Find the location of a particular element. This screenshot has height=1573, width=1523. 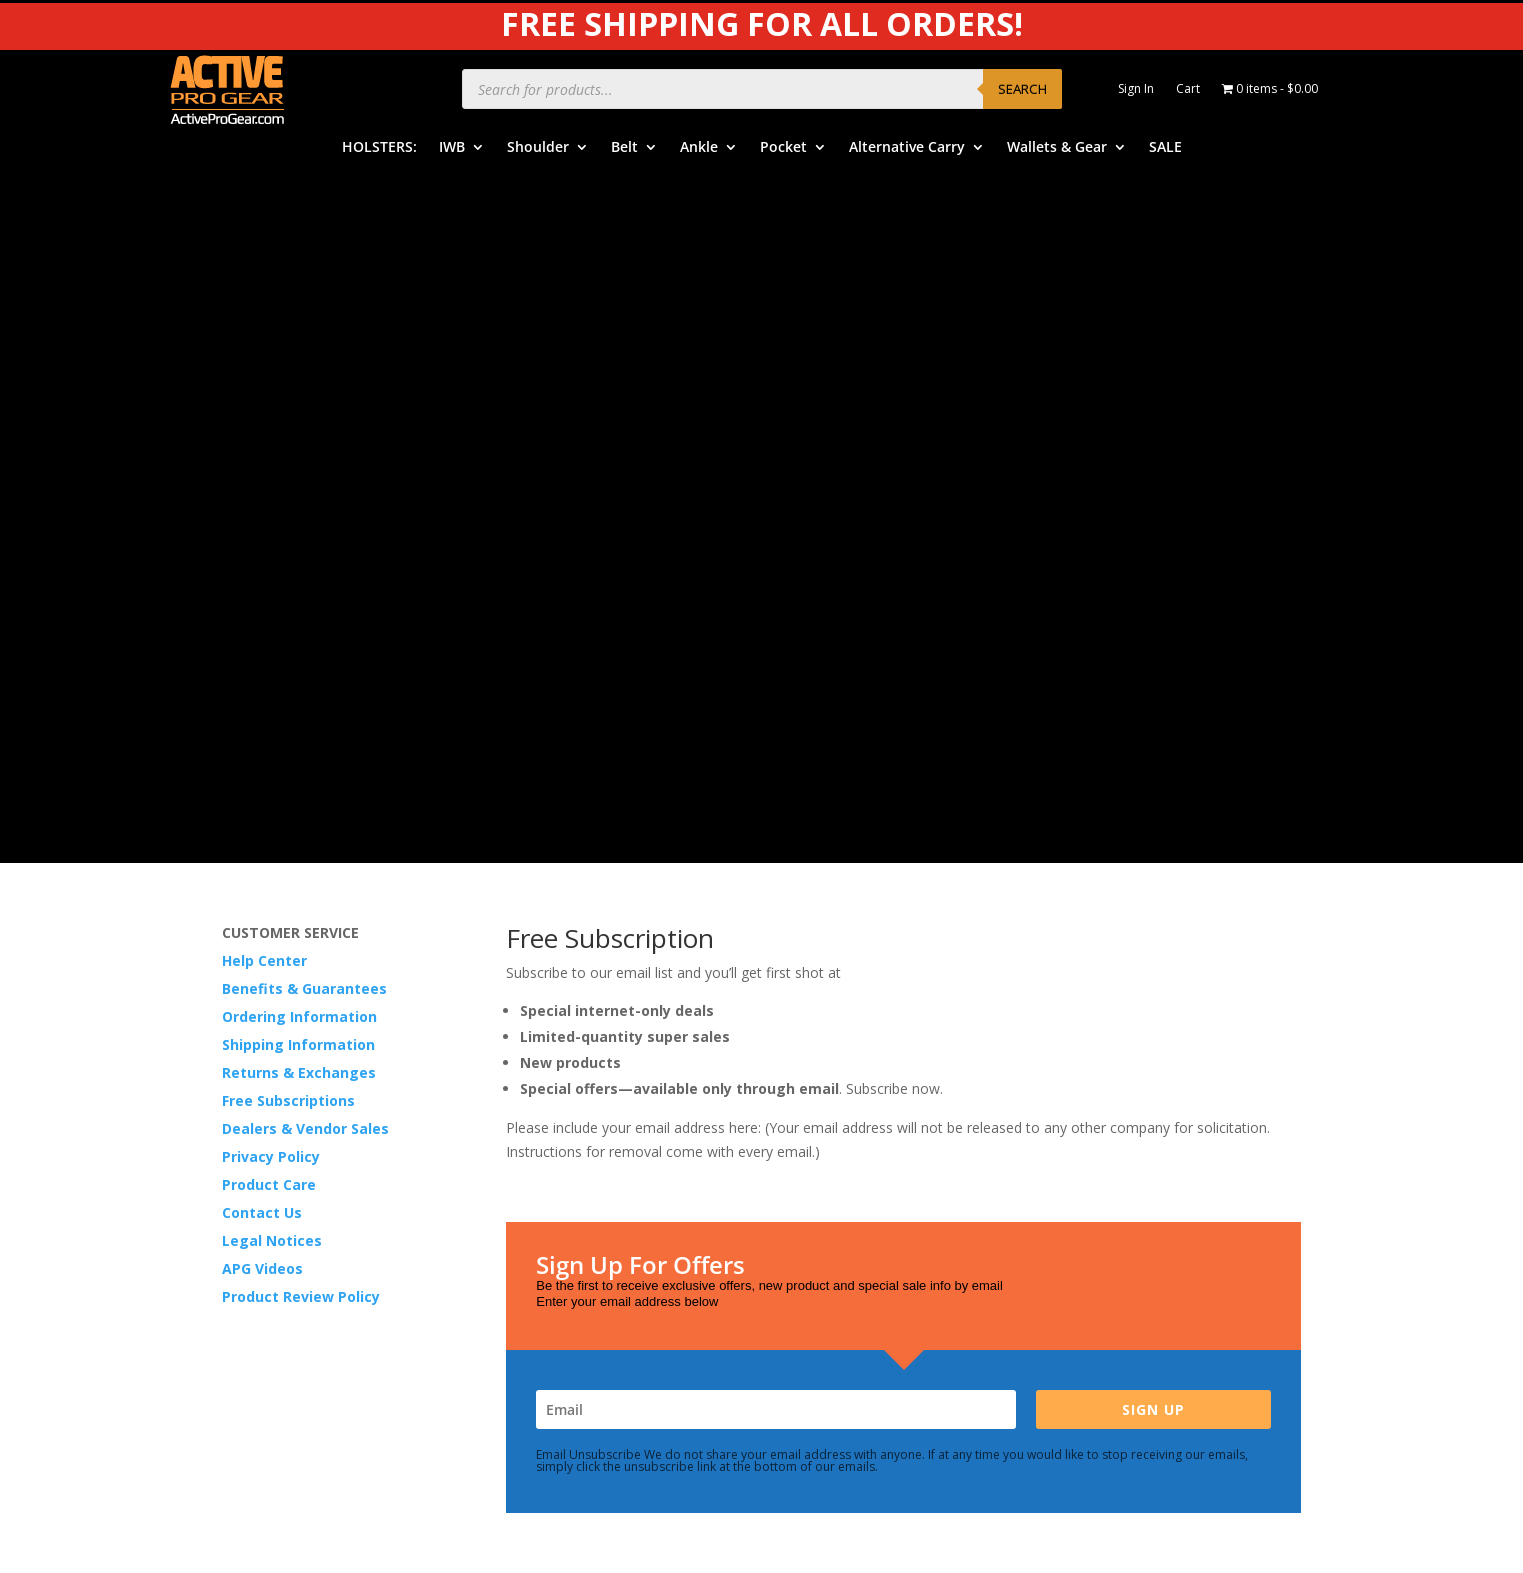

Returns is located at coordinates (816, 1169).